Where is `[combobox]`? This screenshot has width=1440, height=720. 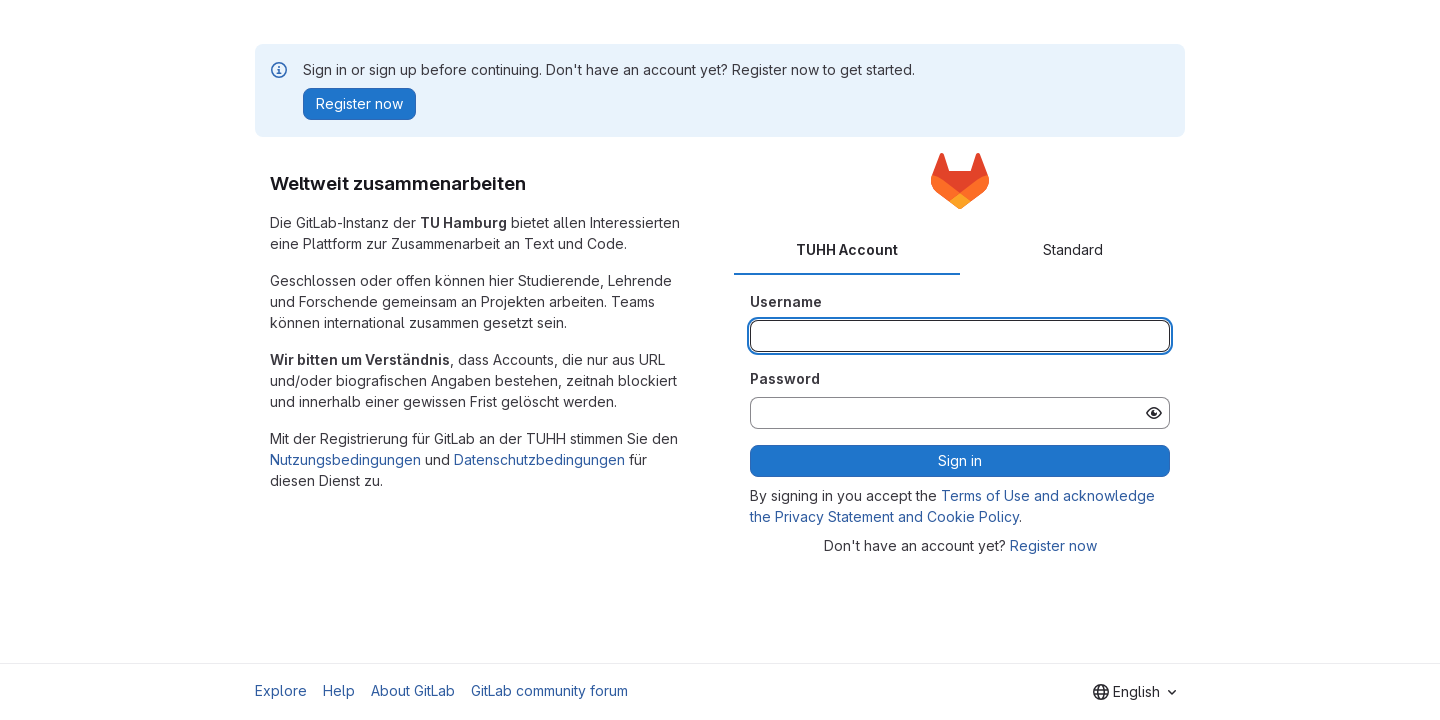 [combobox] is located at coordinates (1134, 692).